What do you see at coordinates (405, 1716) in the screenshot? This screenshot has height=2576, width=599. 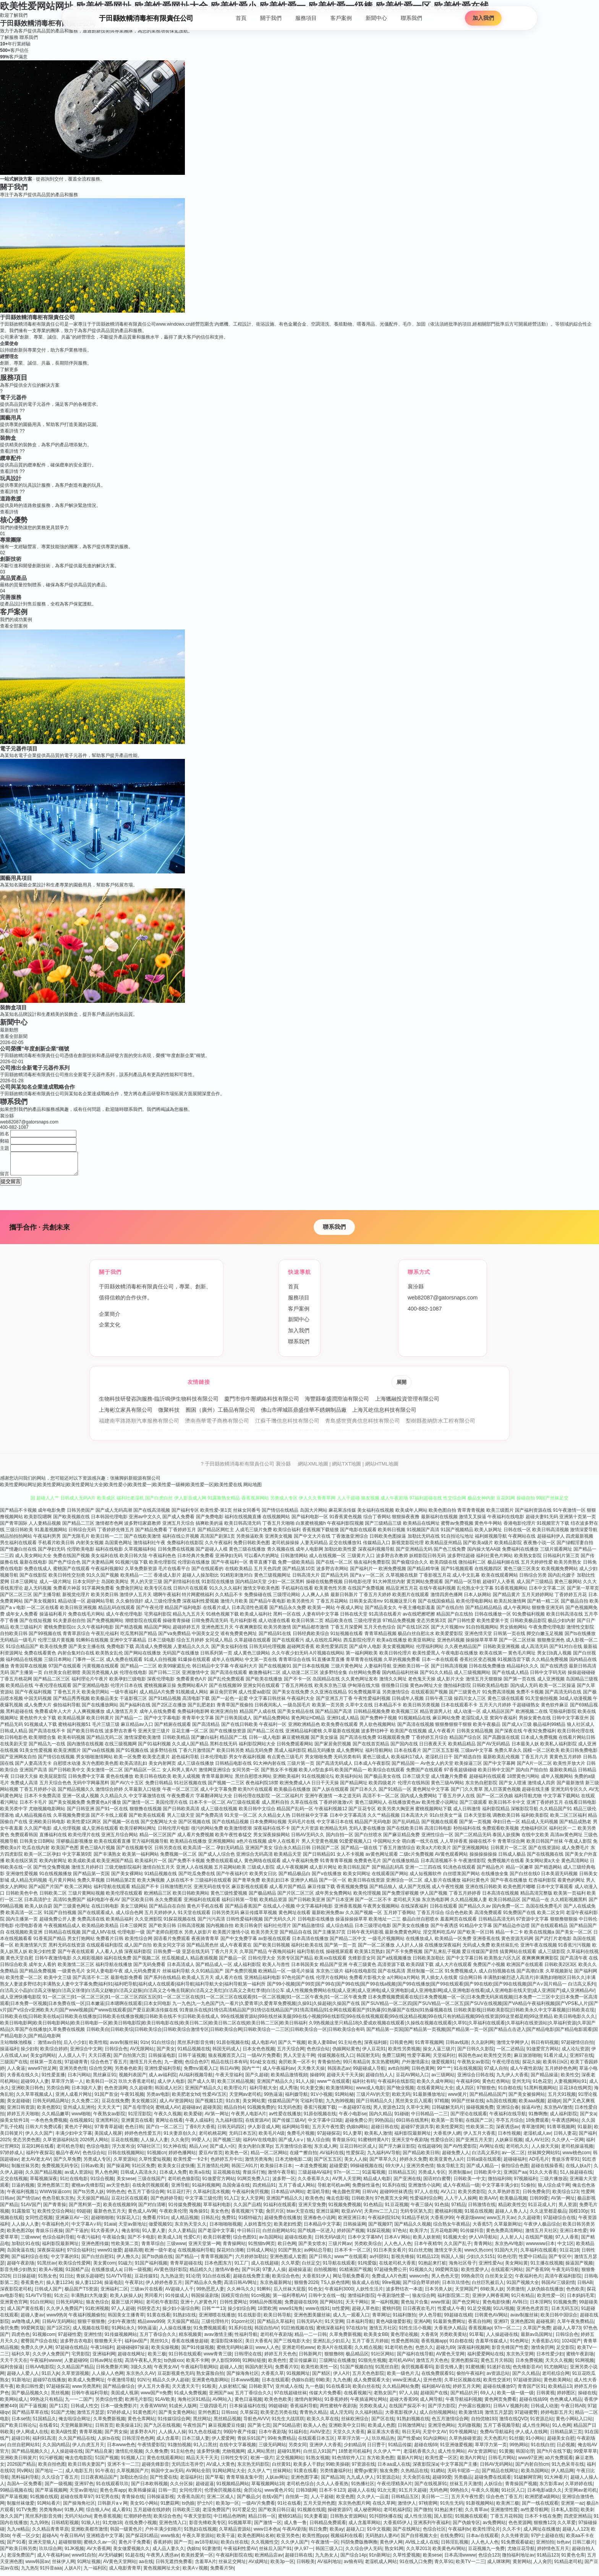 I see `欧美视频三区` at bounding box center [405, 1716].